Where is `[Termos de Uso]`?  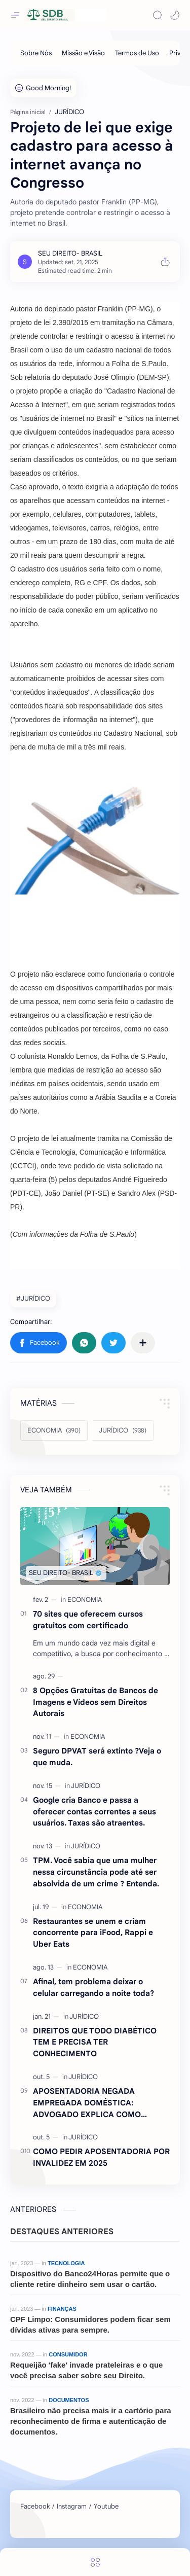 [Termos de Uso] is located at coordinates (137, 53).